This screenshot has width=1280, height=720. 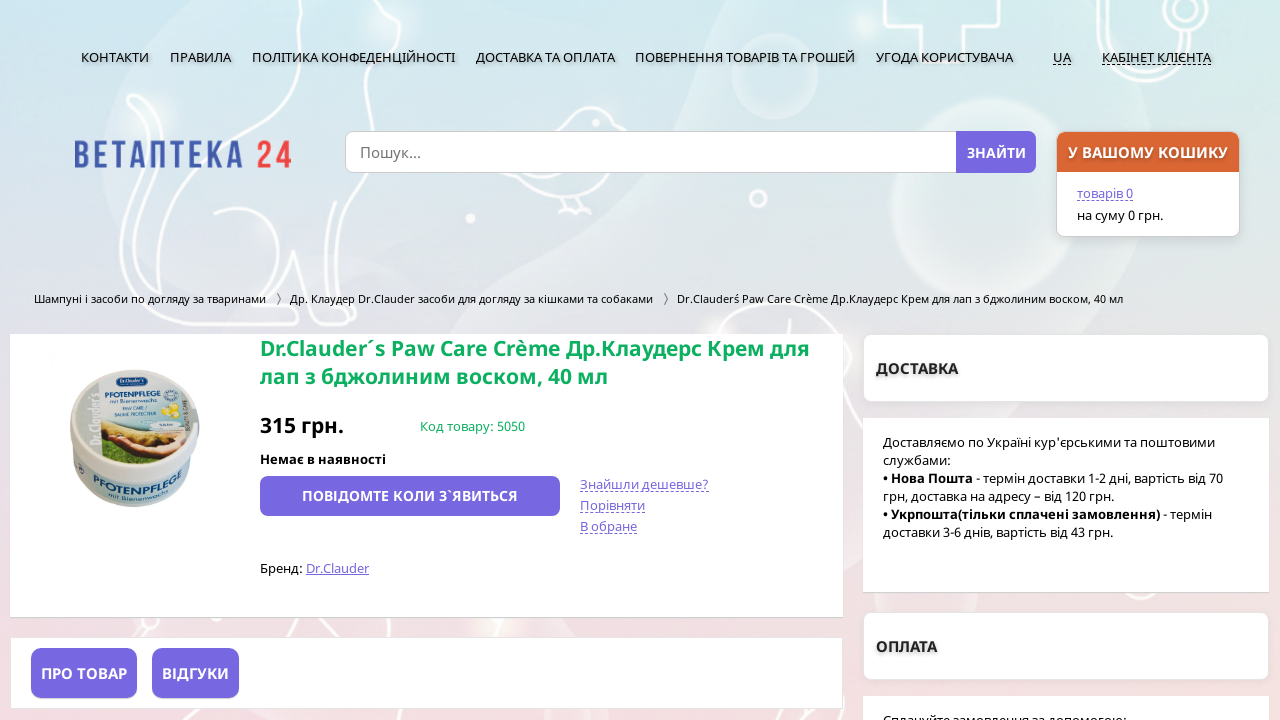 What do you see at coordinates (353, 57) in the screenshot?
I see `Політика конфеденційності` at bounding box center [353, 57].